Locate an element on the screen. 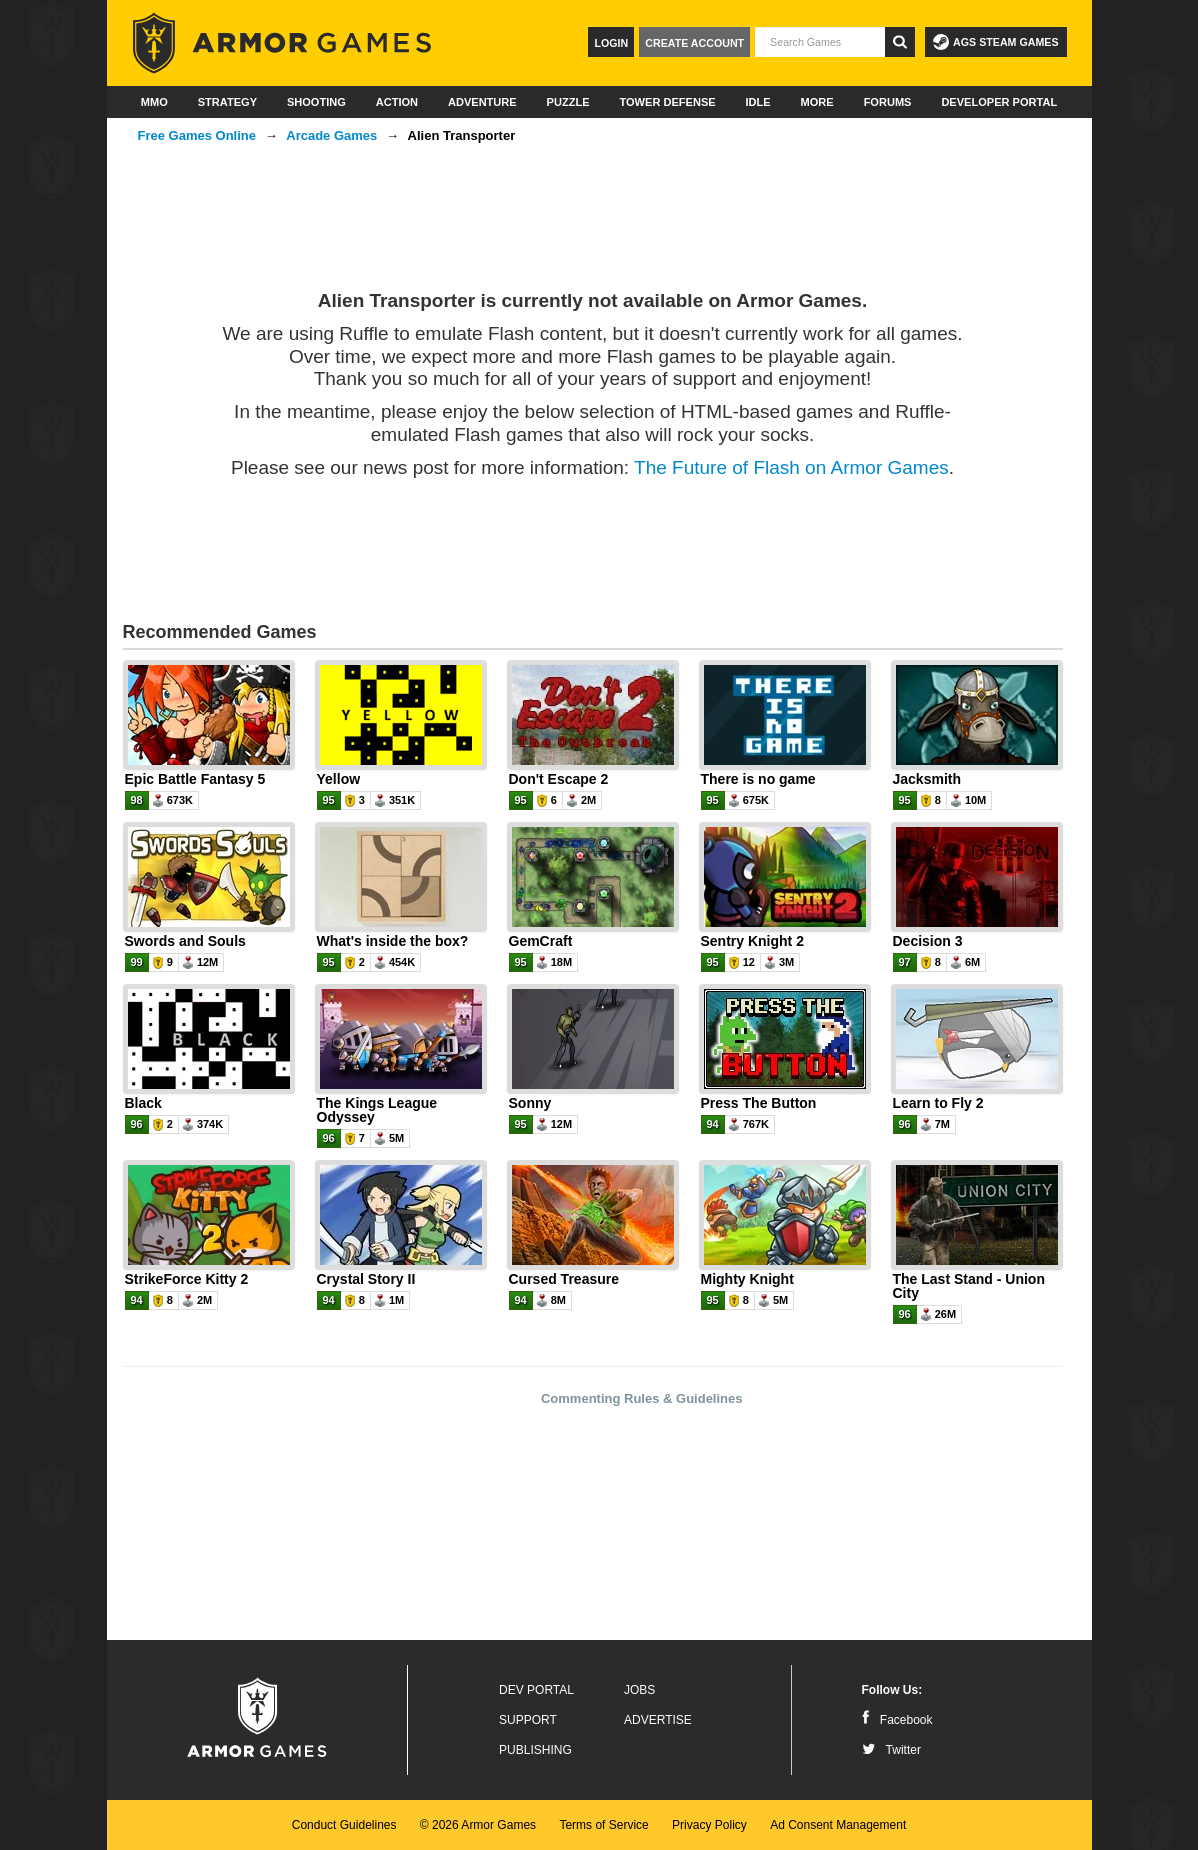 The height and width of the screenshot is (1850, 1198). Tower Defense is located at coordinates (667, 102).